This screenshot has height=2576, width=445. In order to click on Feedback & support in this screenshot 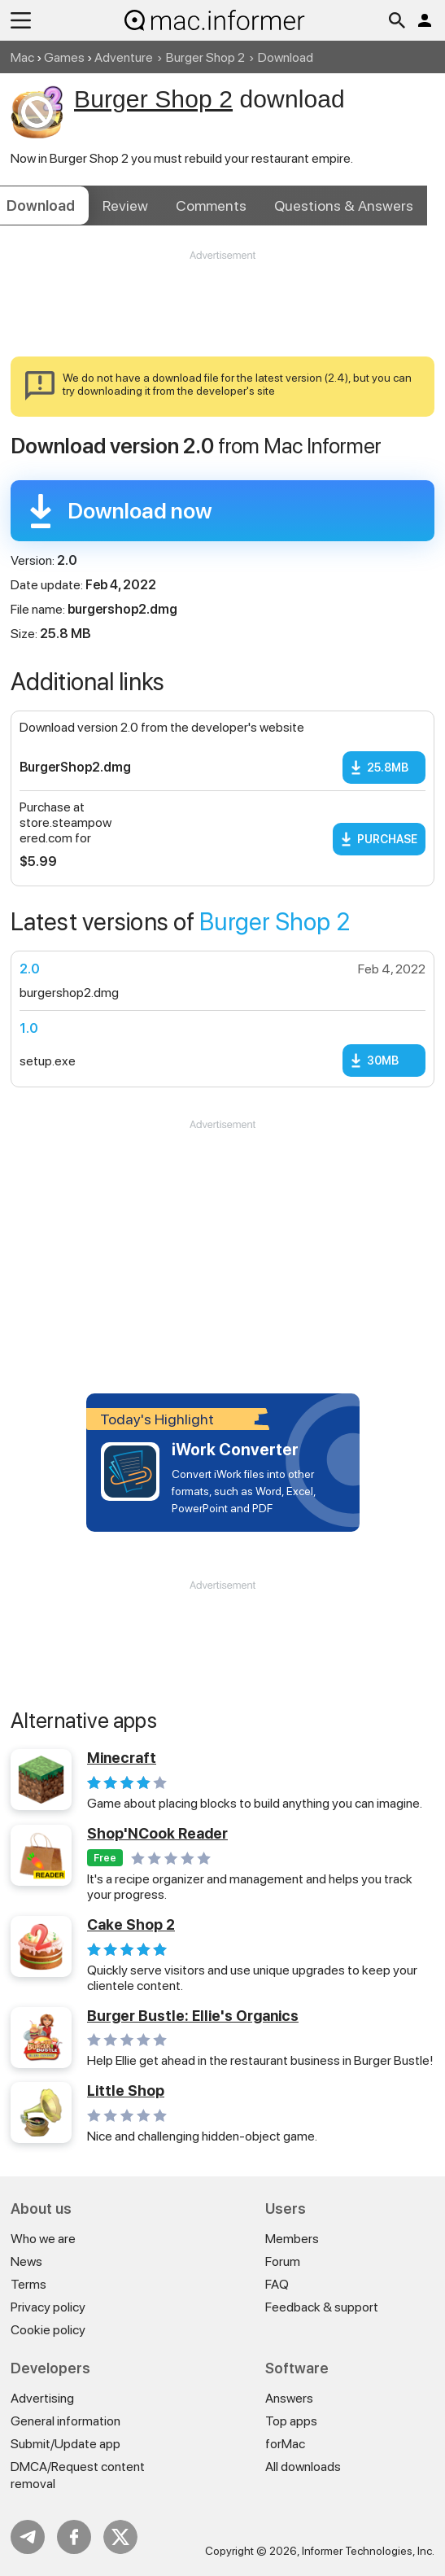, I will do `click(321, 2307)`.